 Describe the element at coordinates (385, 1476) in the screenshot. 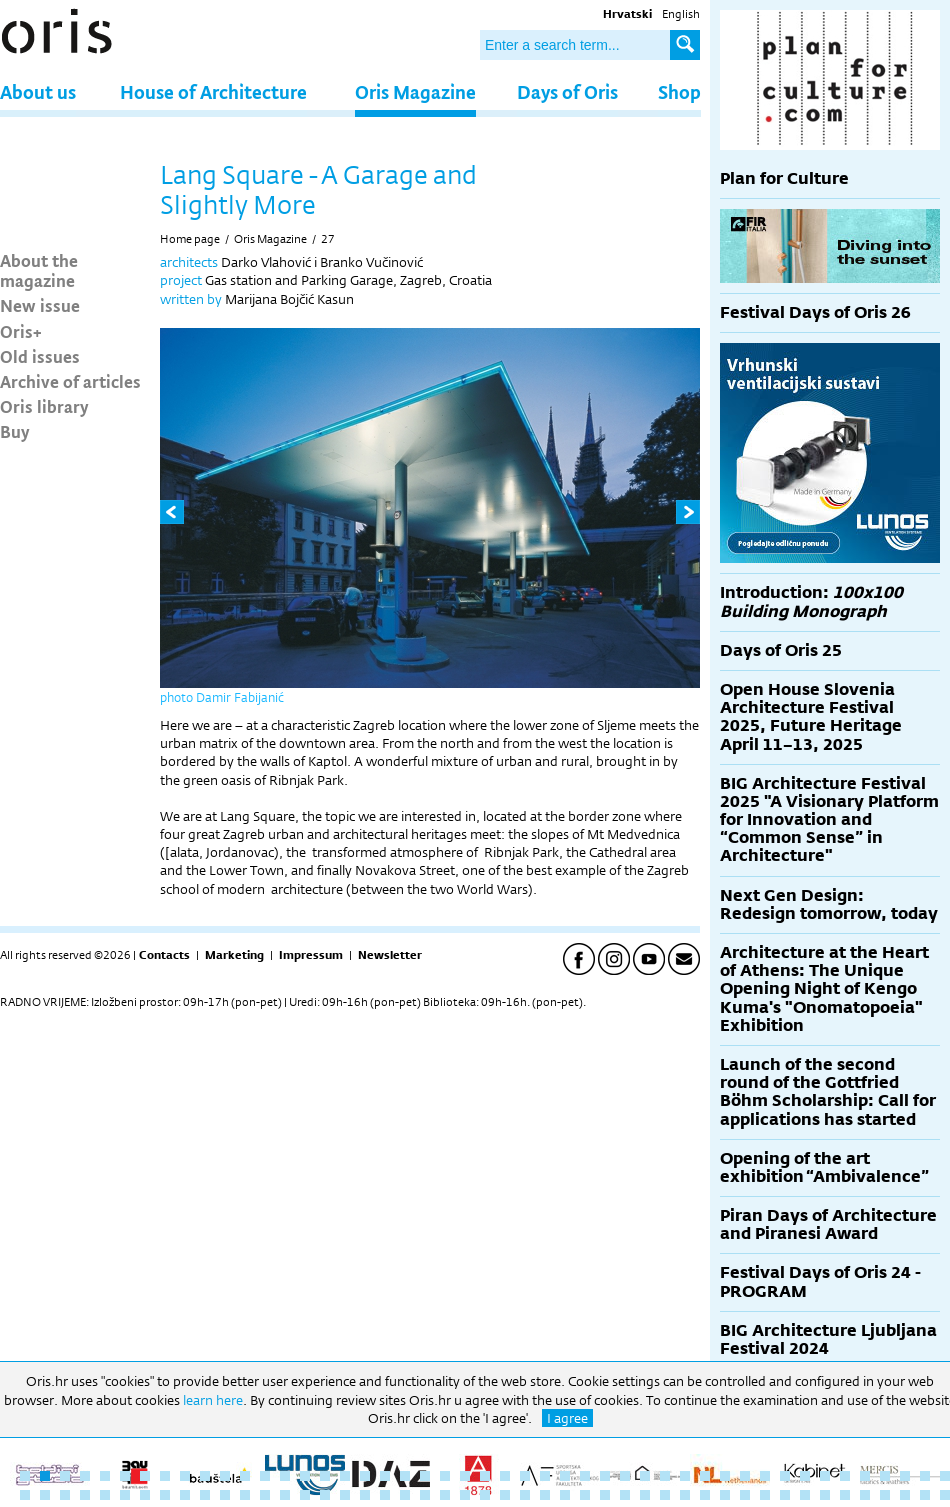

I see `19` at that location.